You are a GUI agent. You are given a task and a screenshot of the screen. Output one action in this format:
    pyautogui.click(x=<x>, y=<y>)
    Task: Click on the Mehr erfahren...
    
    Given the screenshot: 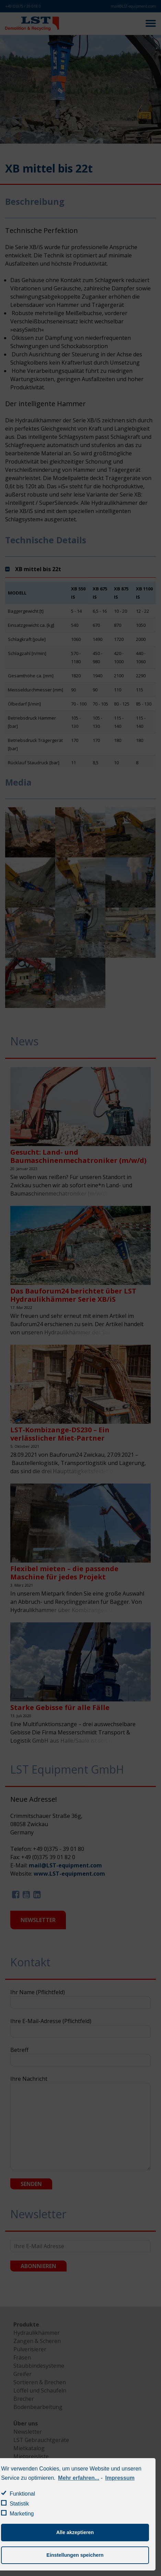 What is the action you would take?
    pyautogui.click(x=78, y=2478)
    